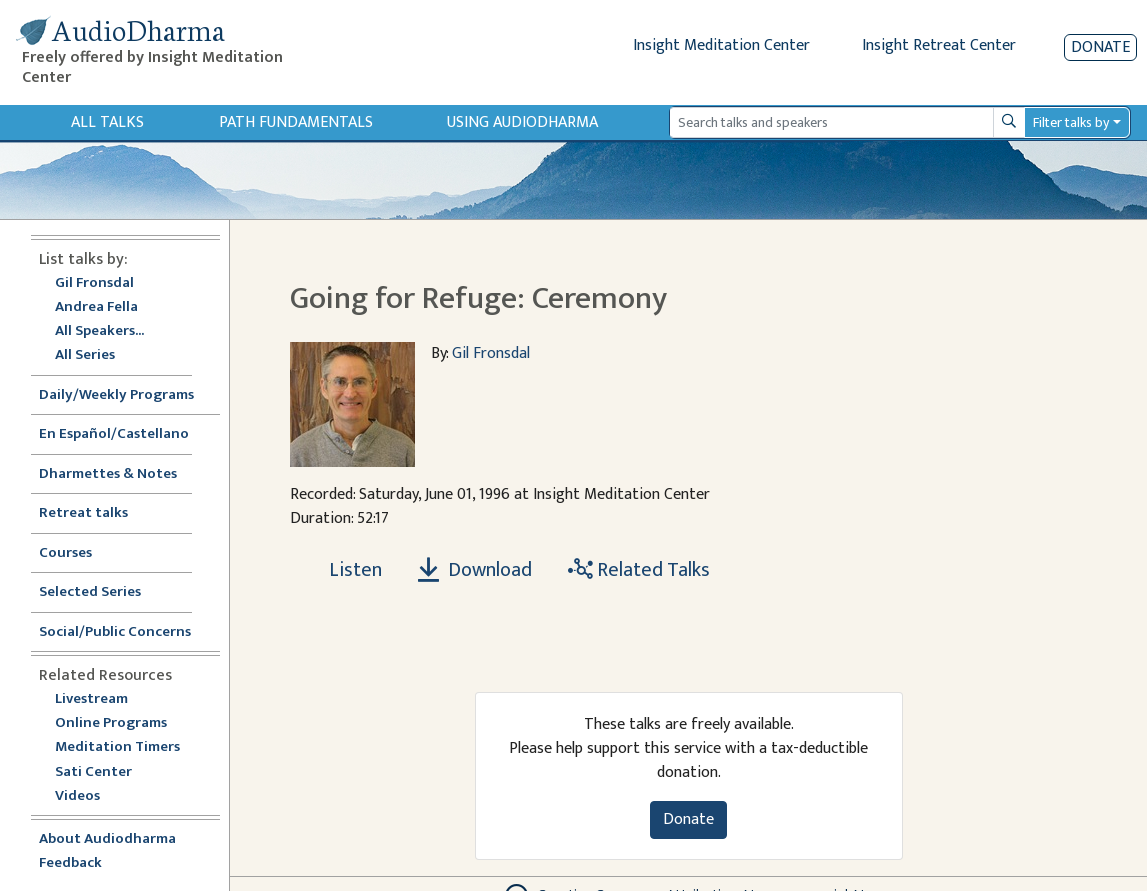 The height and width of the screenshot is (891, 1147). Describe the element at coordinates (127, 395) in the screenshot. I see `Daily/Weekly Programs` at that location.